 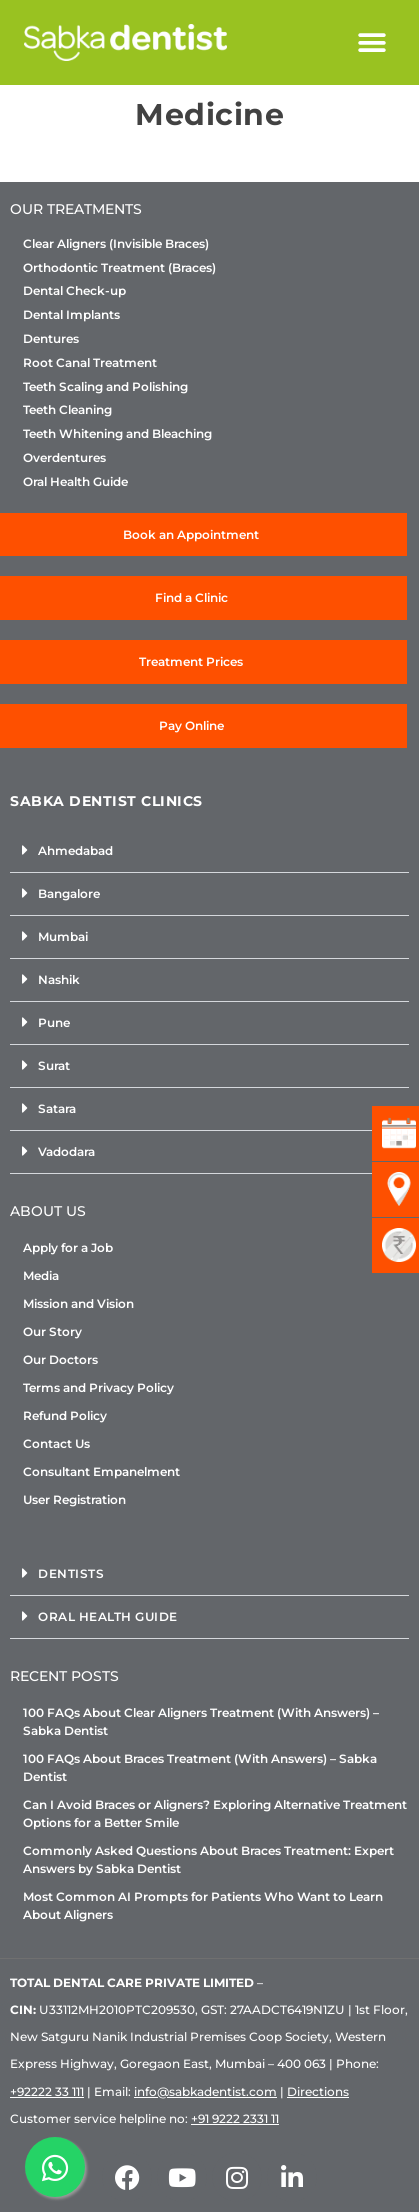 What do you see at coordinates (203, 1905) in the screenshot?
I see `Most Common AI Prompts for Patients Who Want to Learn About Aligners` at bounding box center [203, 1905].